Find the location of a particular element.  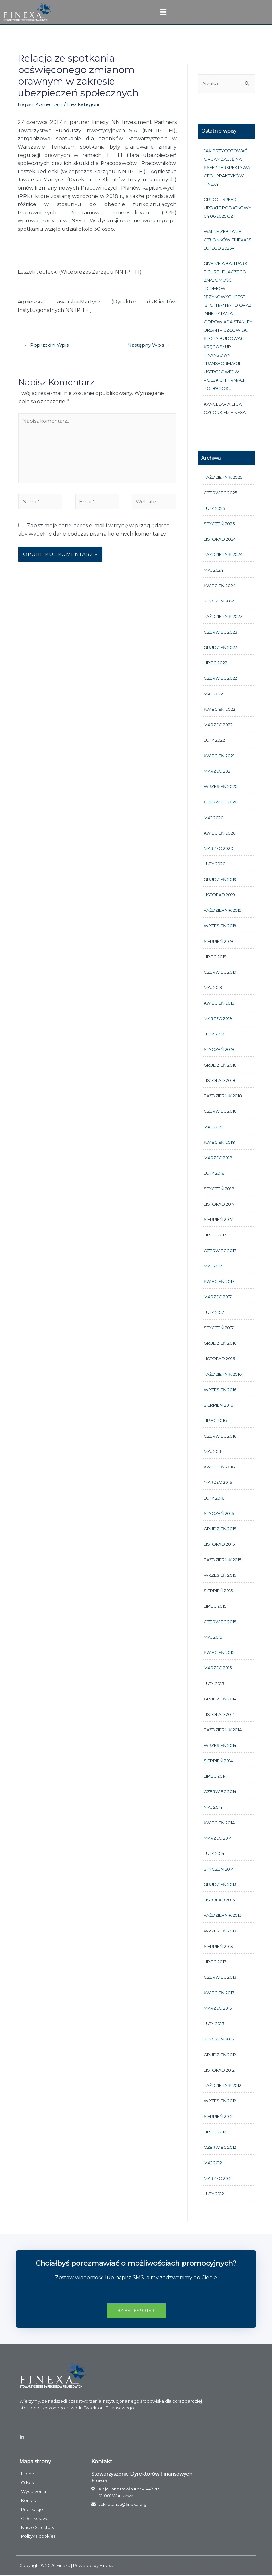

czerwiec 2019 is located at coordinates (220, 972).